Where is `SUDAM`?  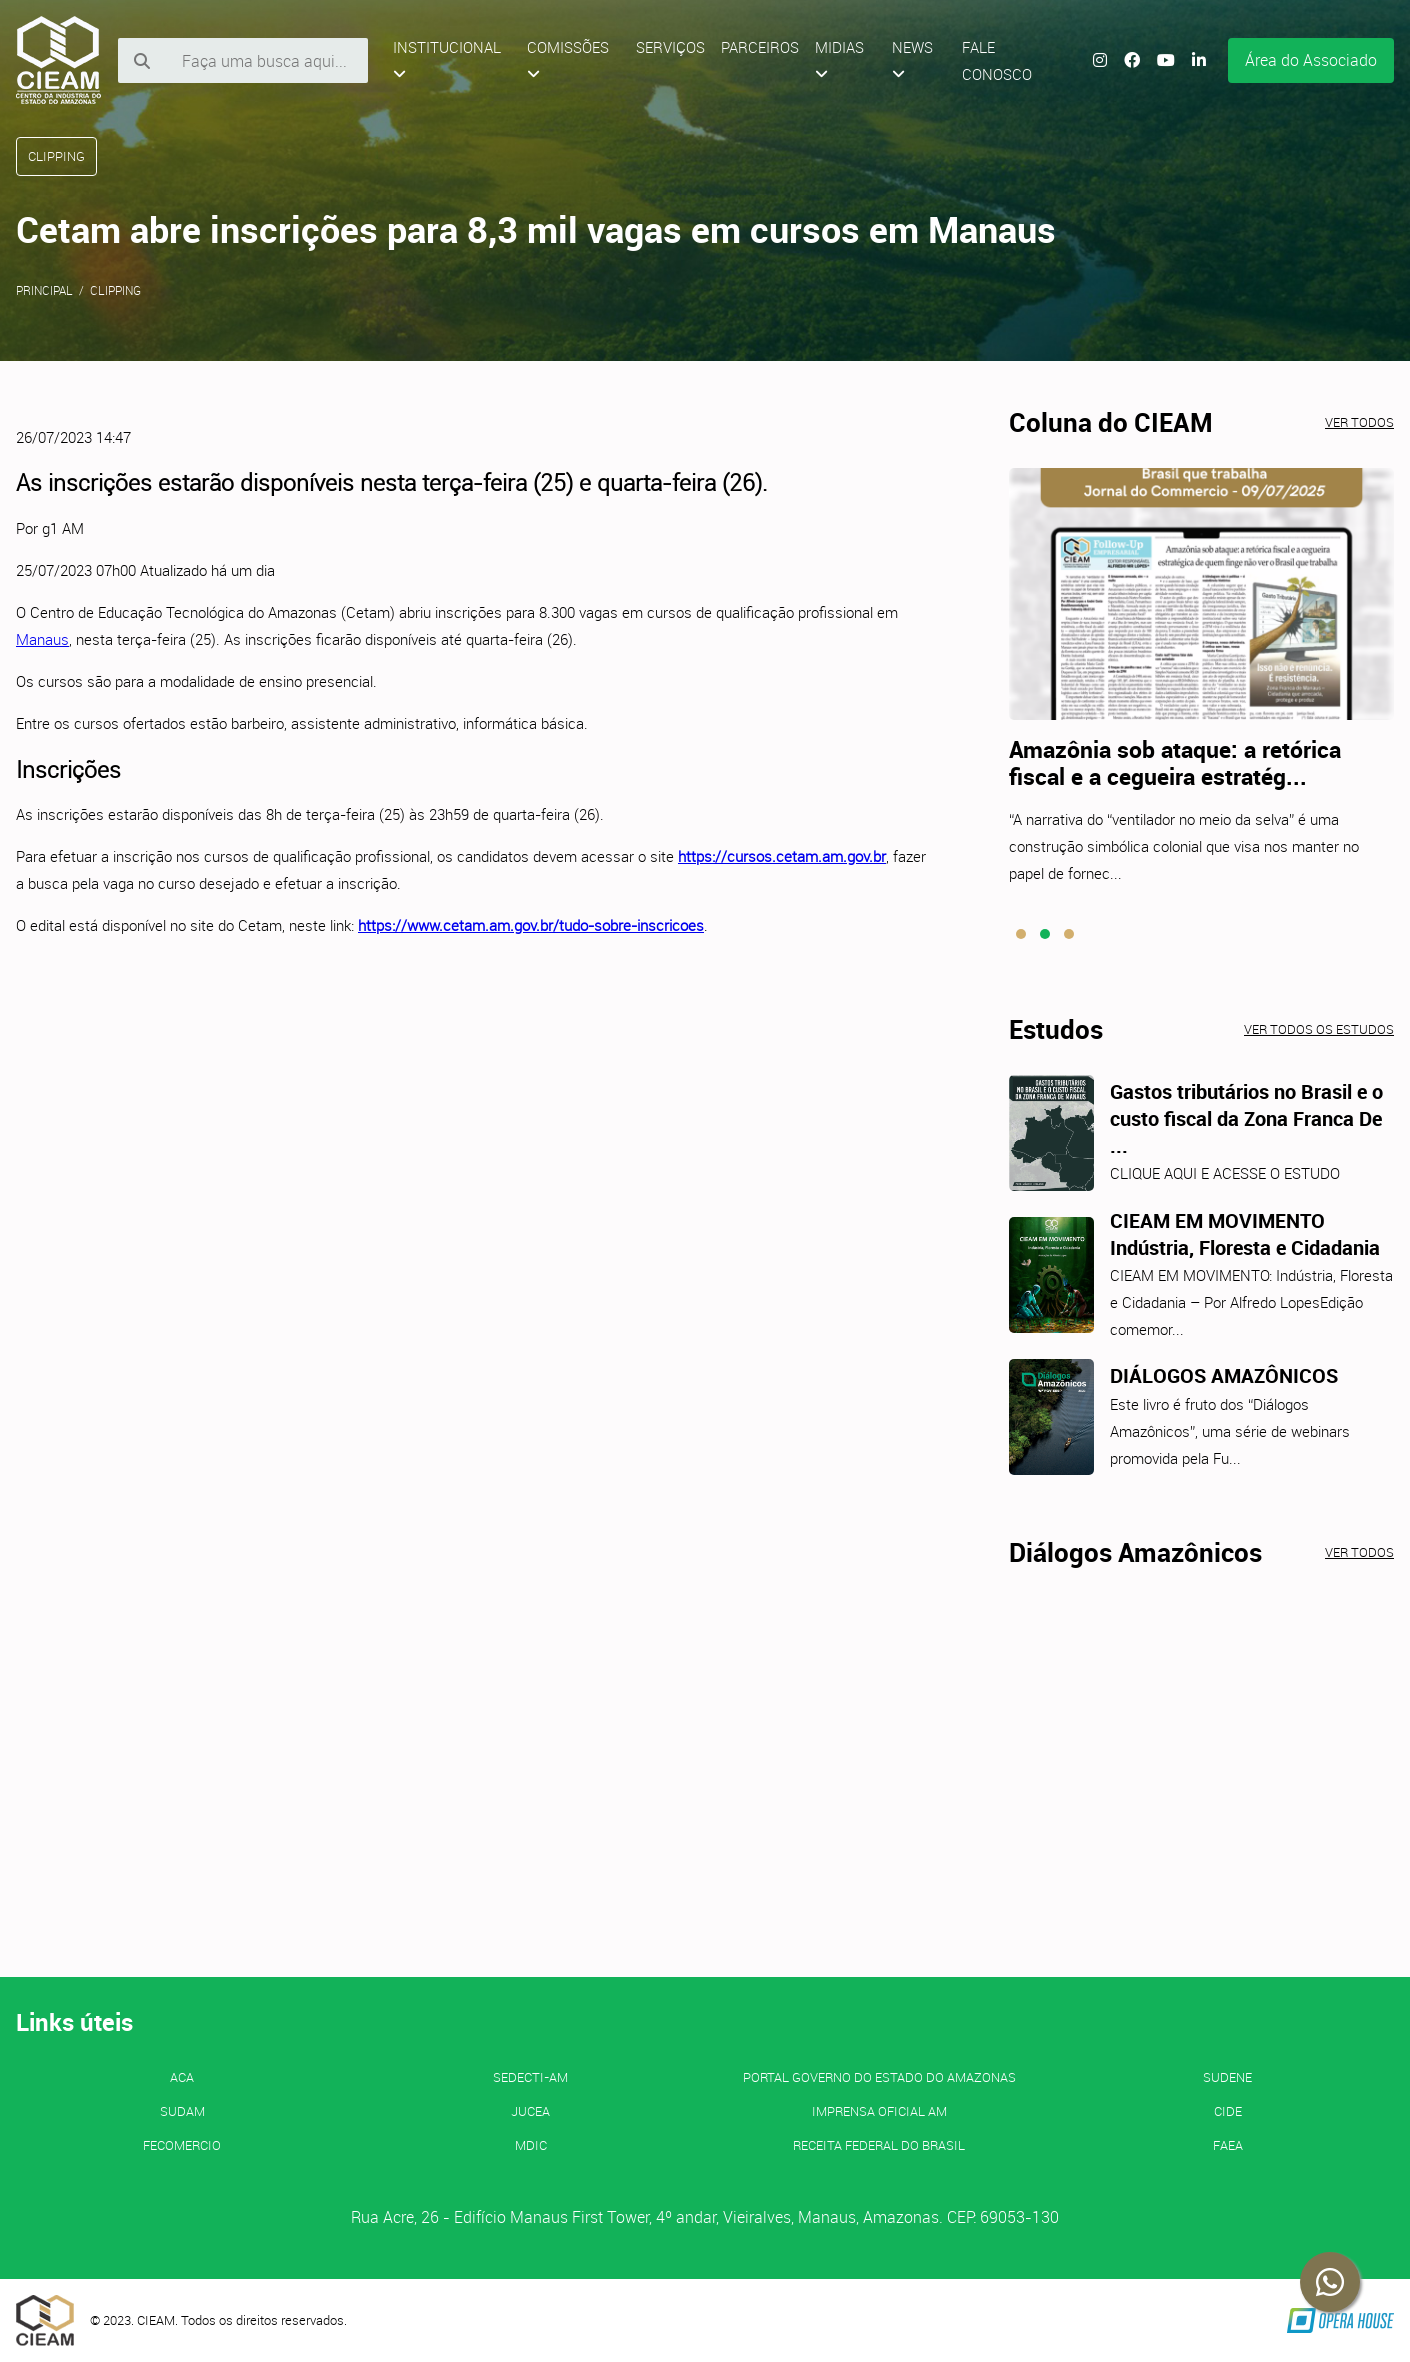 SUDAM is located at coordinates (182, 2111).